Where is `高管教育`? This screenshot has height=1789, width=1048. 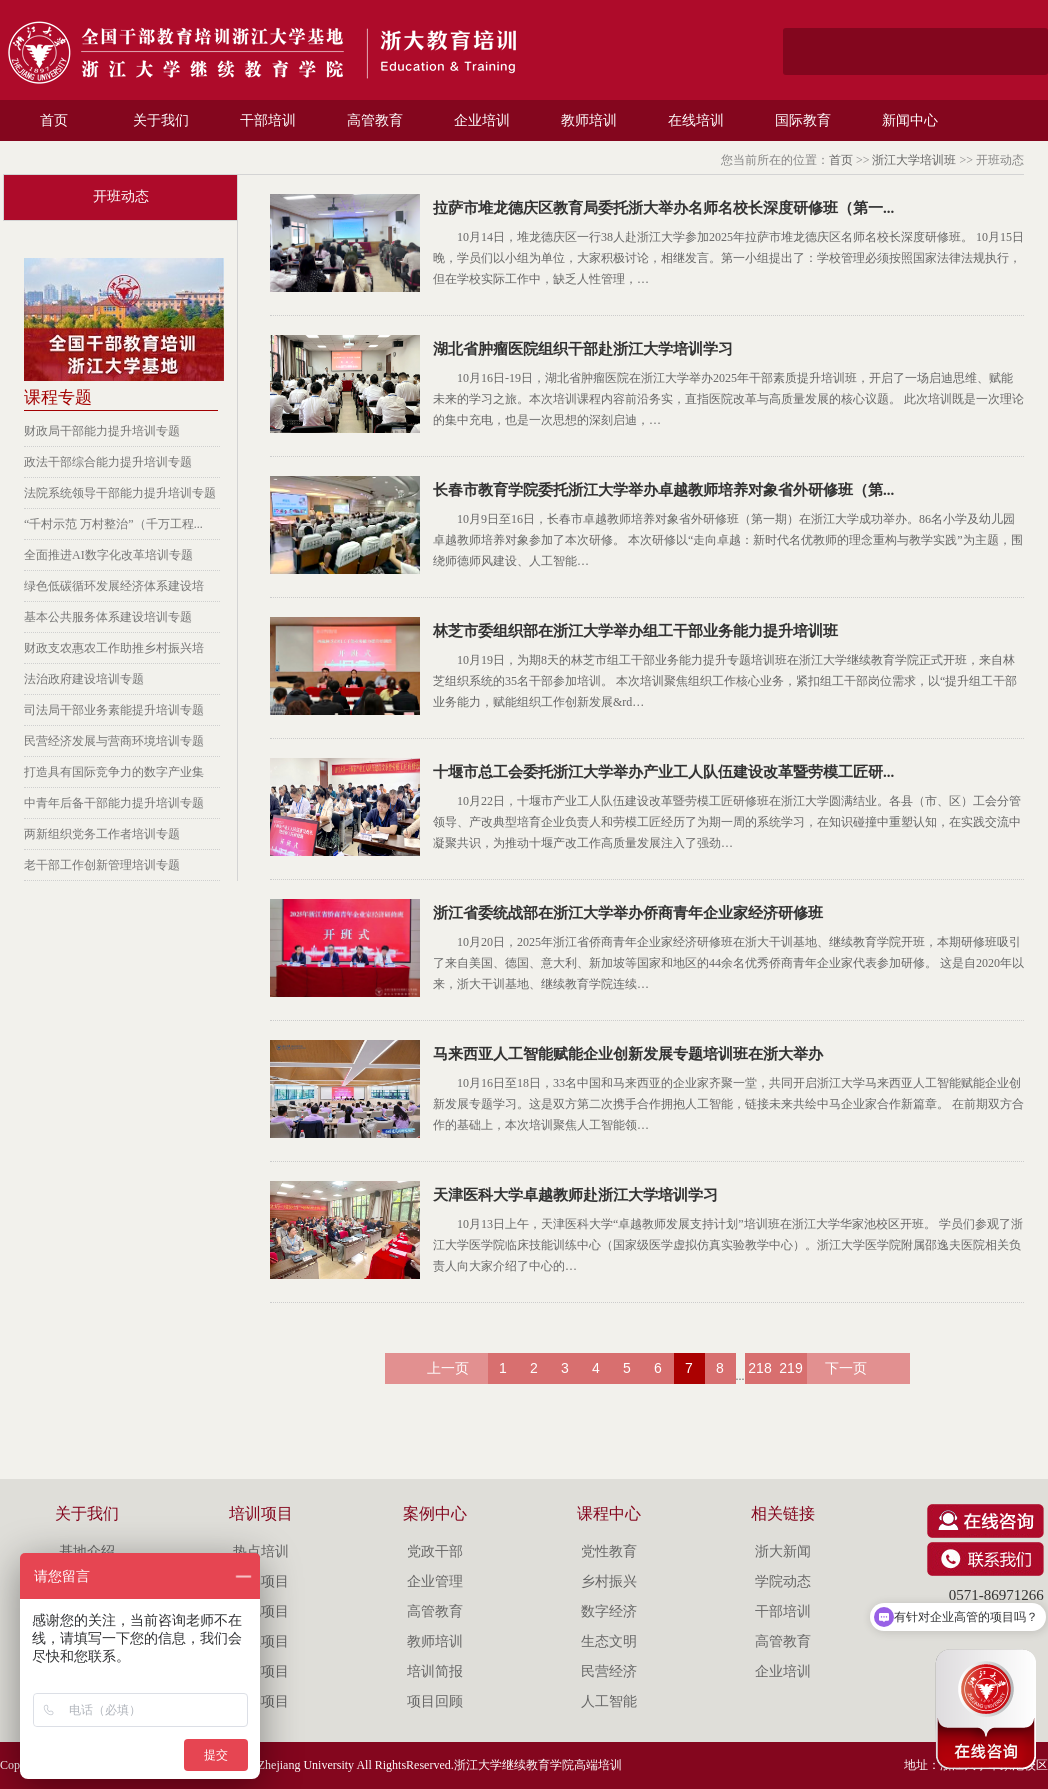
高管教育 is located at coordinates (375, 120).